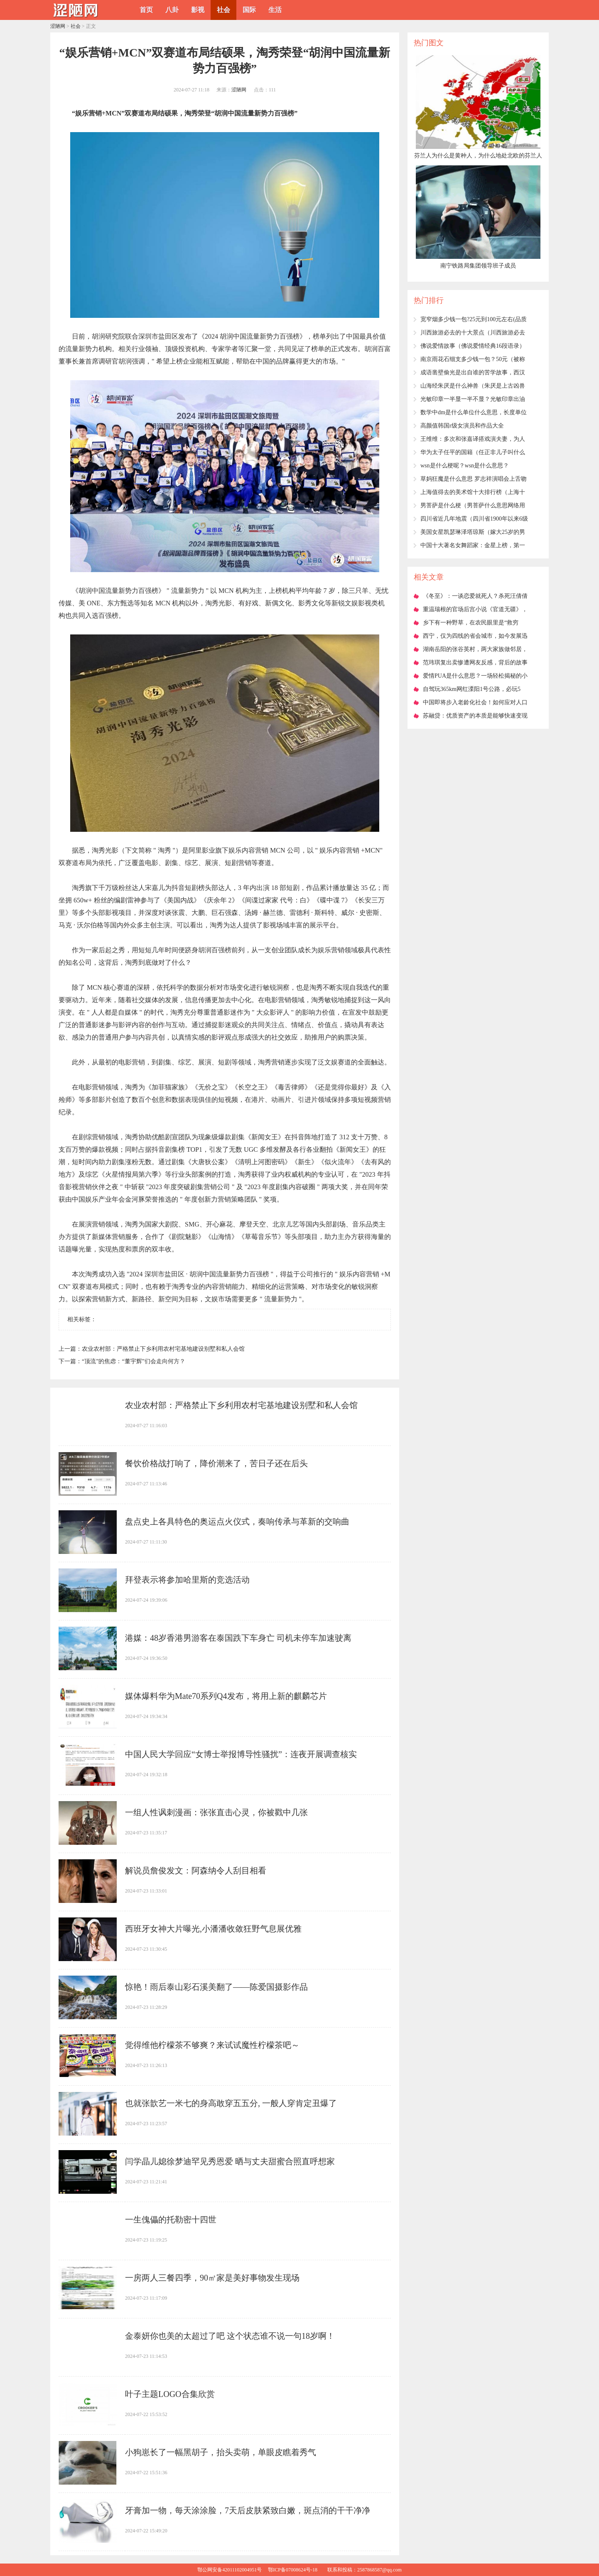 This screenshot has width=599, height=2576. What do you see at coordinates (230, 2335) in the screenshot?
I see `​金泰妍你也美的太超过了吧 这个状态谁不说一句18岁啊！` at bounding box center [230, 2335].